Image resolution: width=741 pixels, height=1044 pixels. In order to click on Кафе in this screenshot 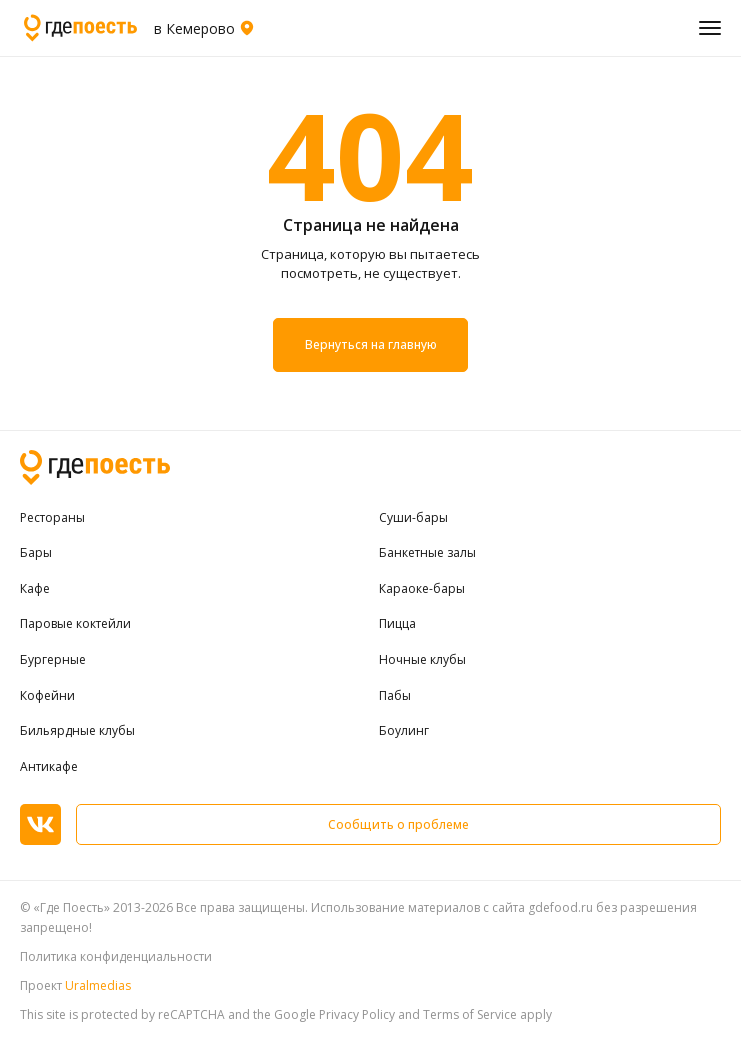, I will do `click(35, 589)`.